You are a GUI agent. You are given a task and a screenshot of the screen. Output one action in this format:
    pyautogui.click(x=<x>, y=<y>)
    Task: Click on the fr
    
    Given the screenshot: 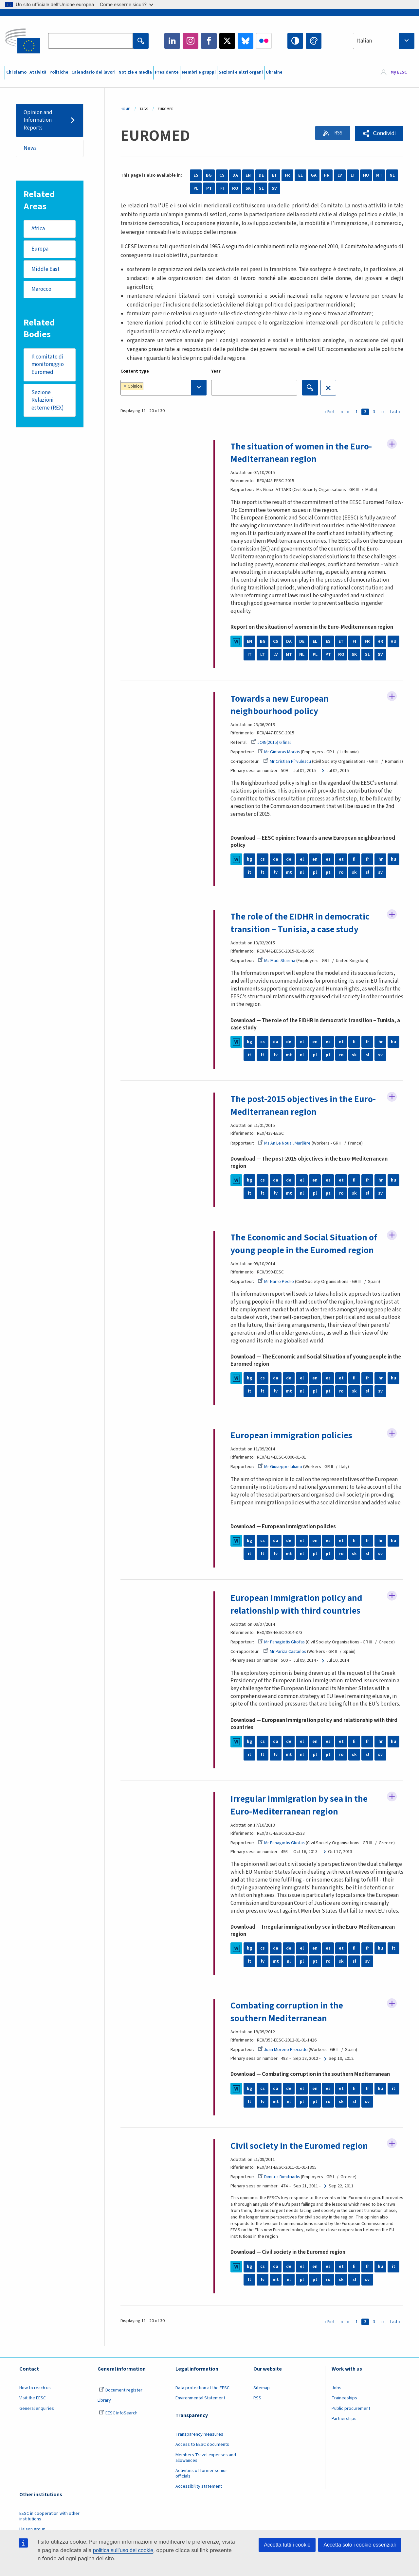 What is the action you would take?
    pyautogui.click(x=367, y=868)
    